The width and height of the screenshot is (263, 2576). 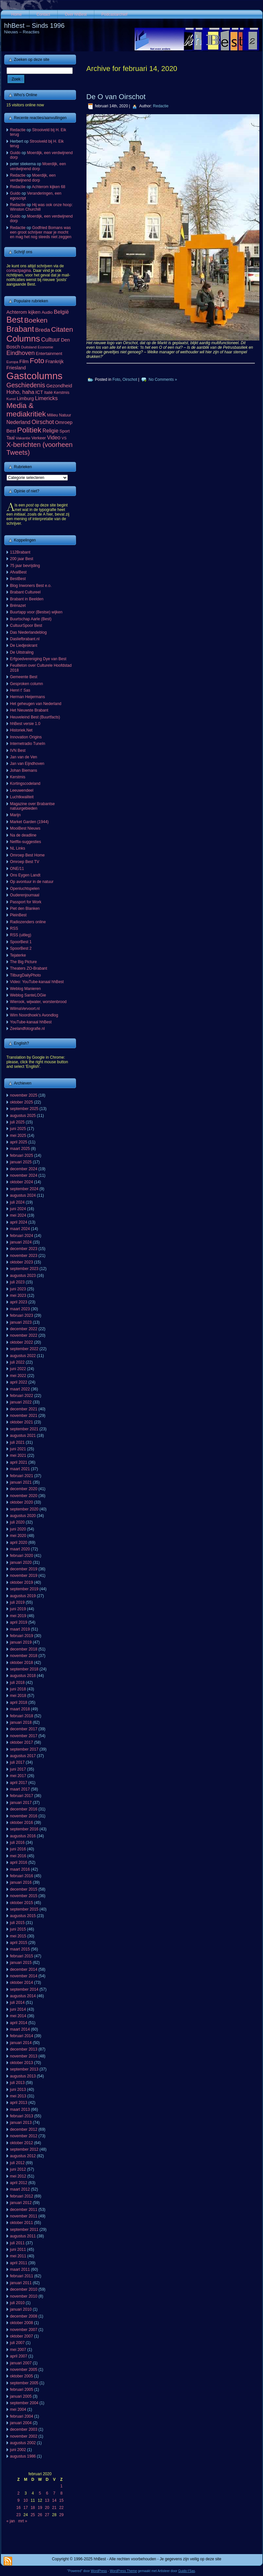 I want to click on 5 [Berichten gepubliceerd op 5 February 2020], so click(x=40, y=2493).